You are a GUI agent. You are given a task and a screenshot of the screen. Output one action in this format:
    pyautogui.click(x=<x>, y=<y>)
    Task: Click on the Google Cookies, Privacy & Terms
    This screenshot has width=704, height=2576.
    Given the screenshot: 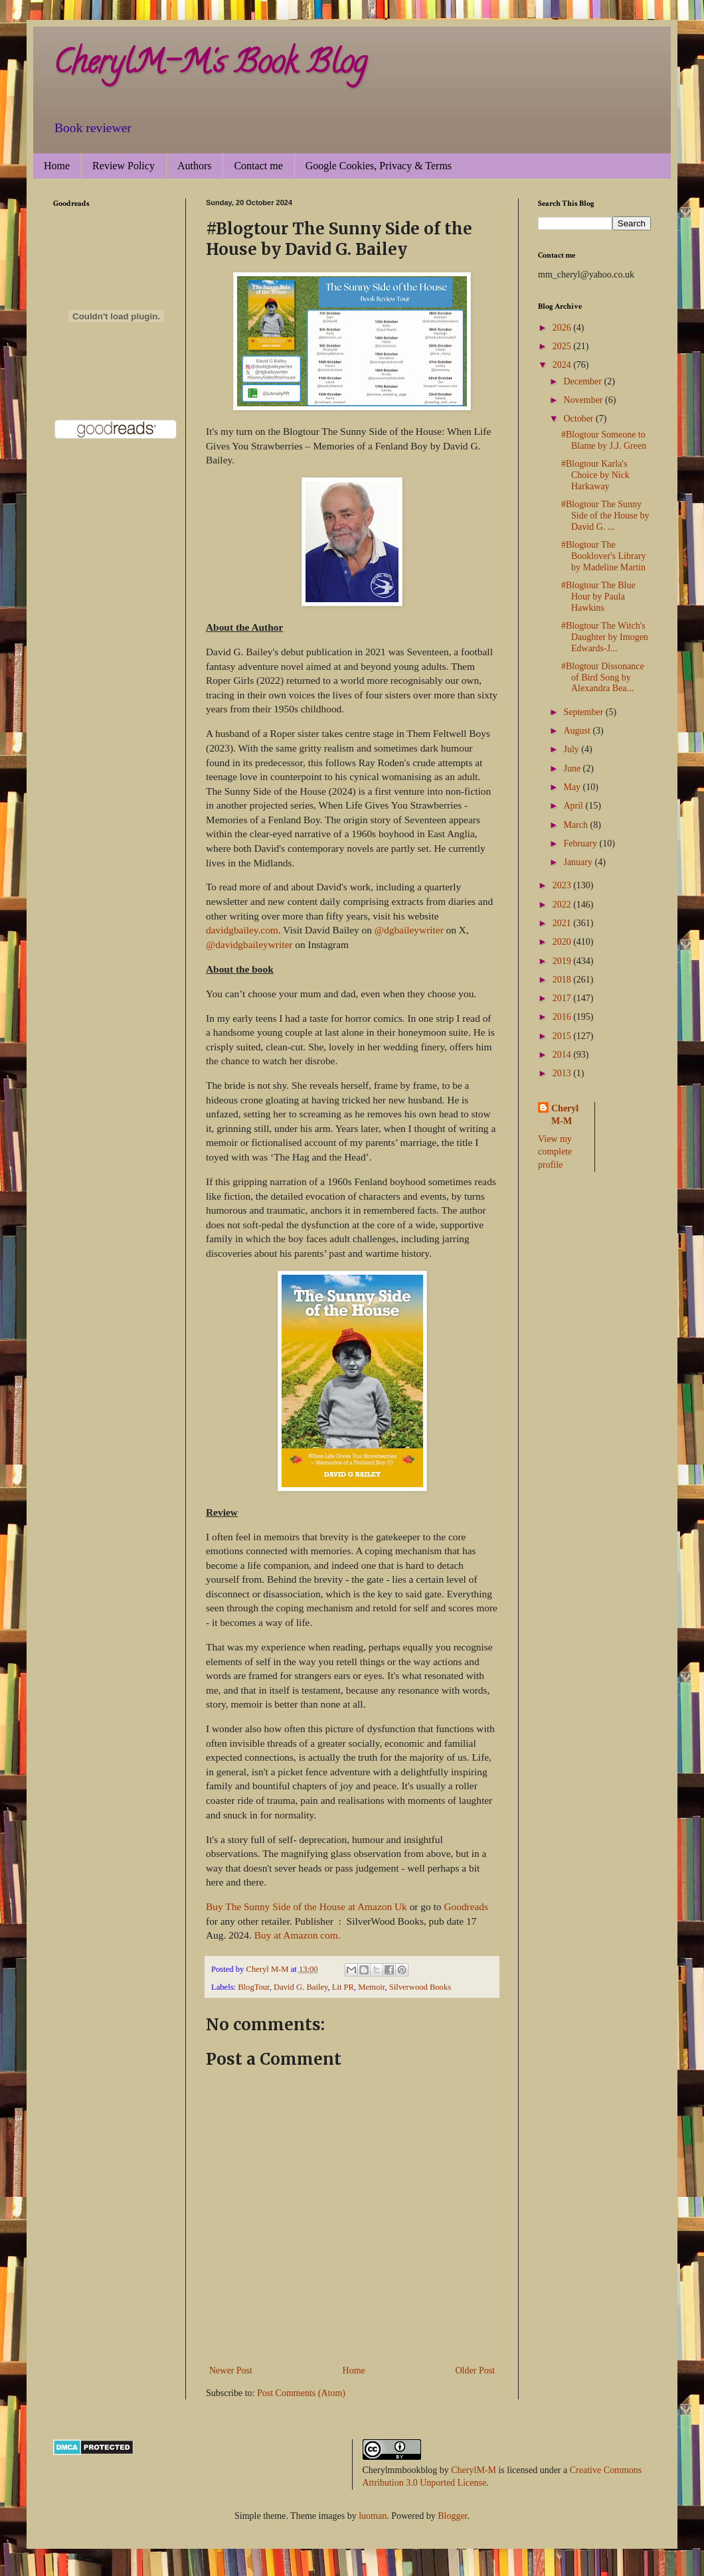 What is the action you would take?
    pyautogui.click(x=379, y=165)
    